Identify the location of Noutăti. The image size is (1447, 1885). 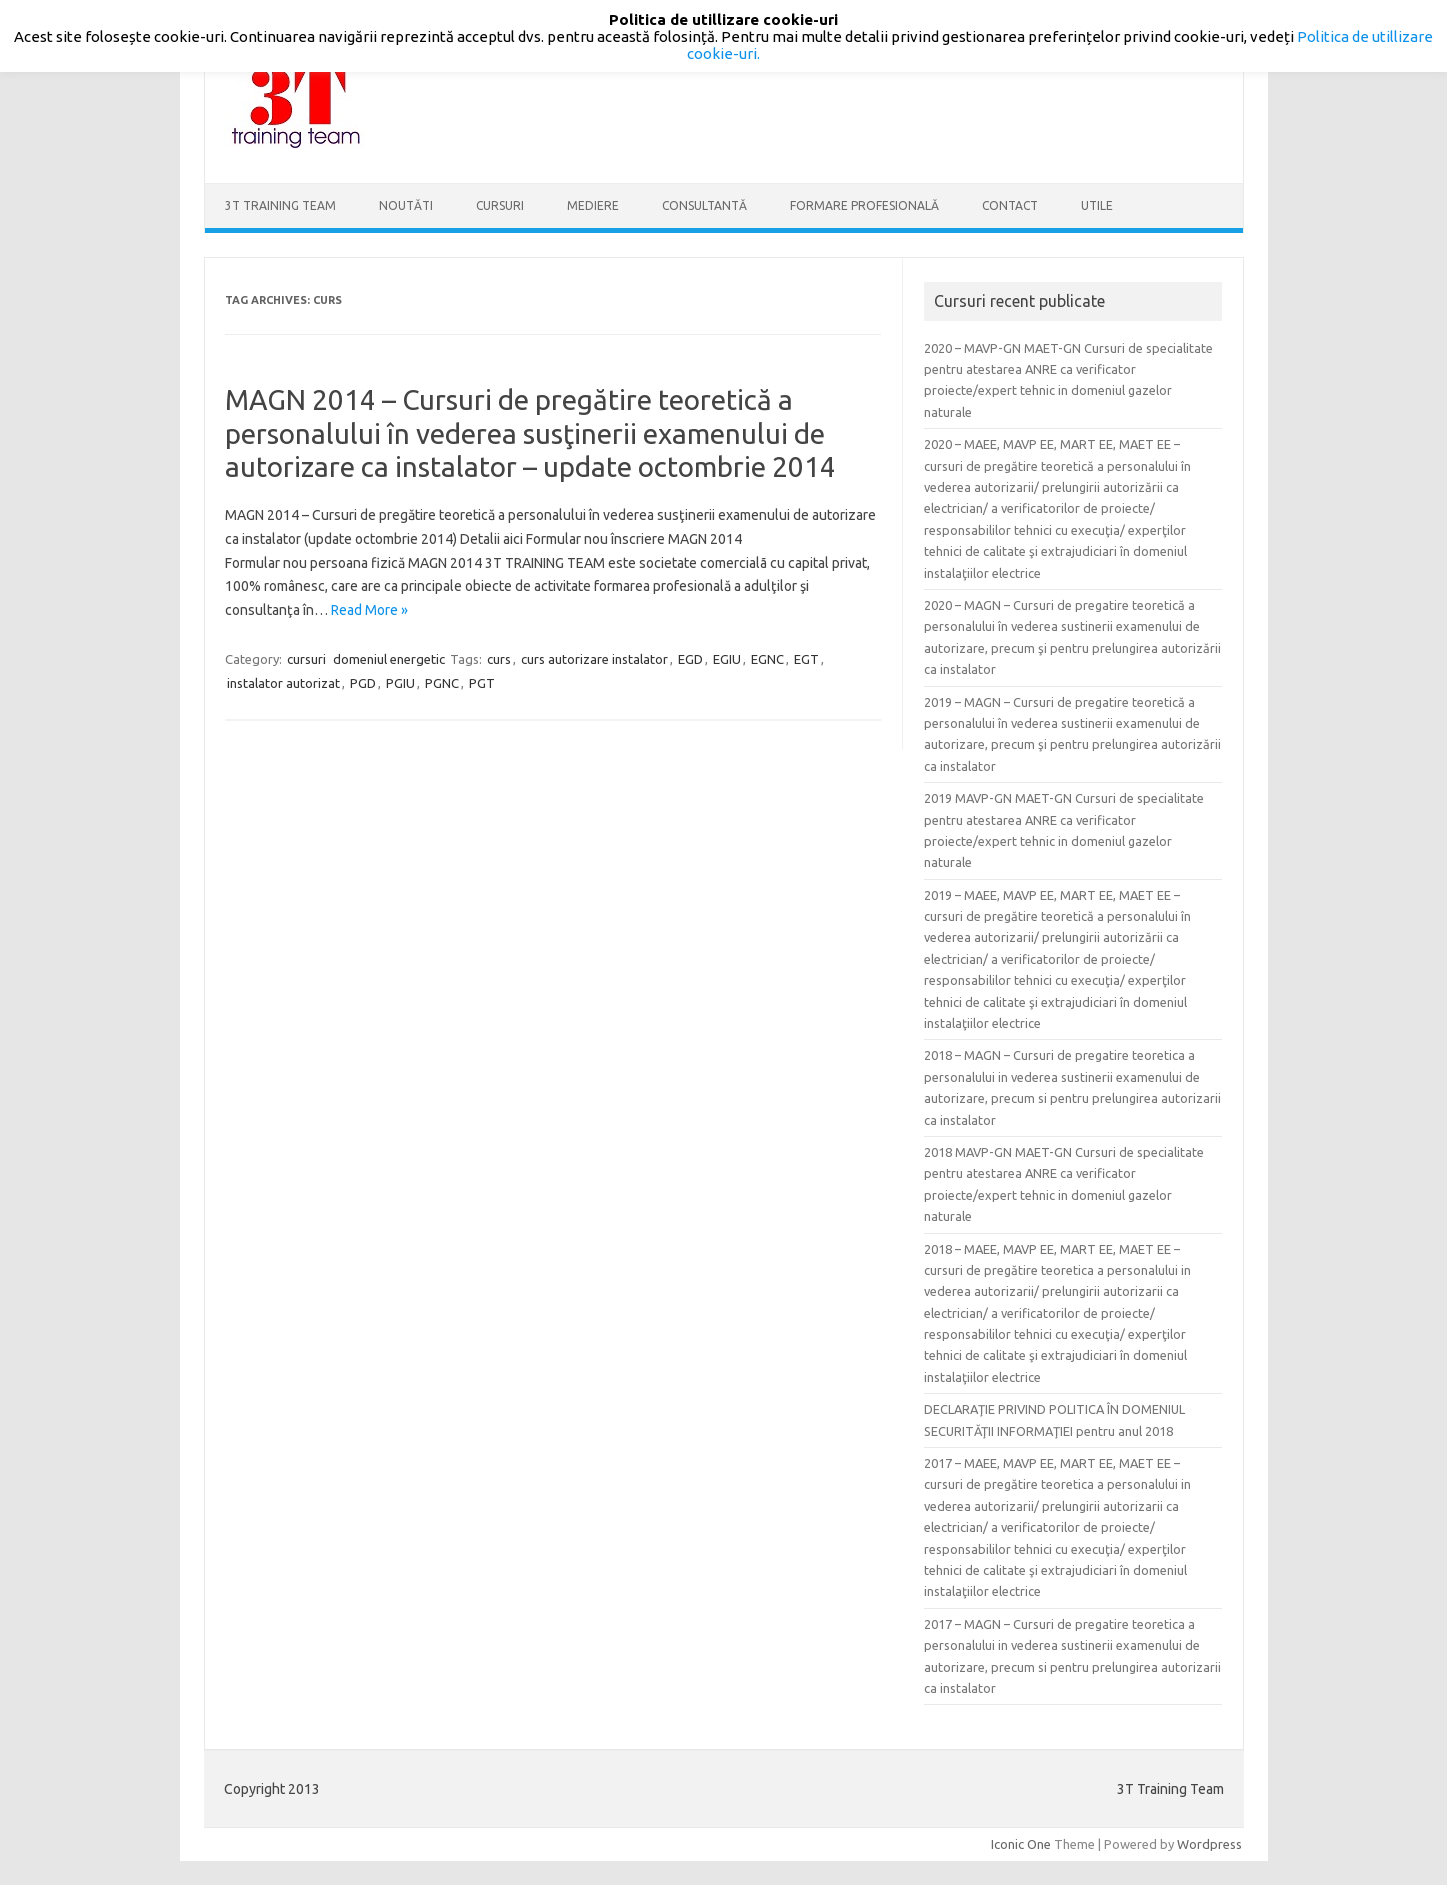
(406, 205).